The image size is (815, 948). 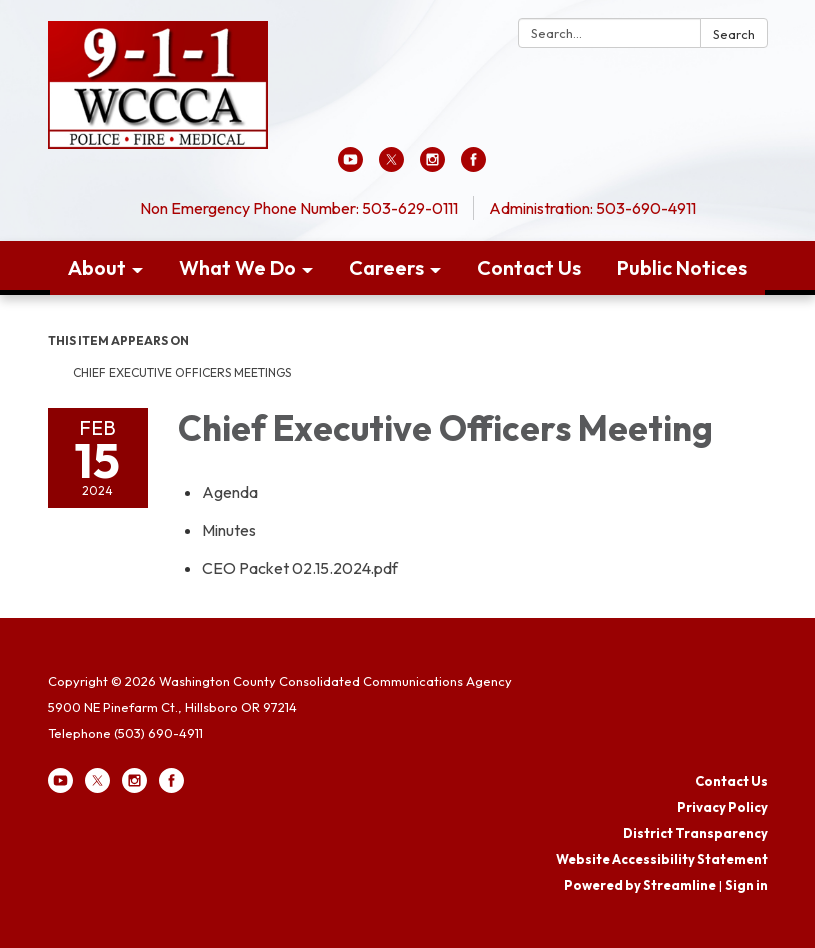 I want to click on Administration: 503-690-4911, so click(x=592, y=208).